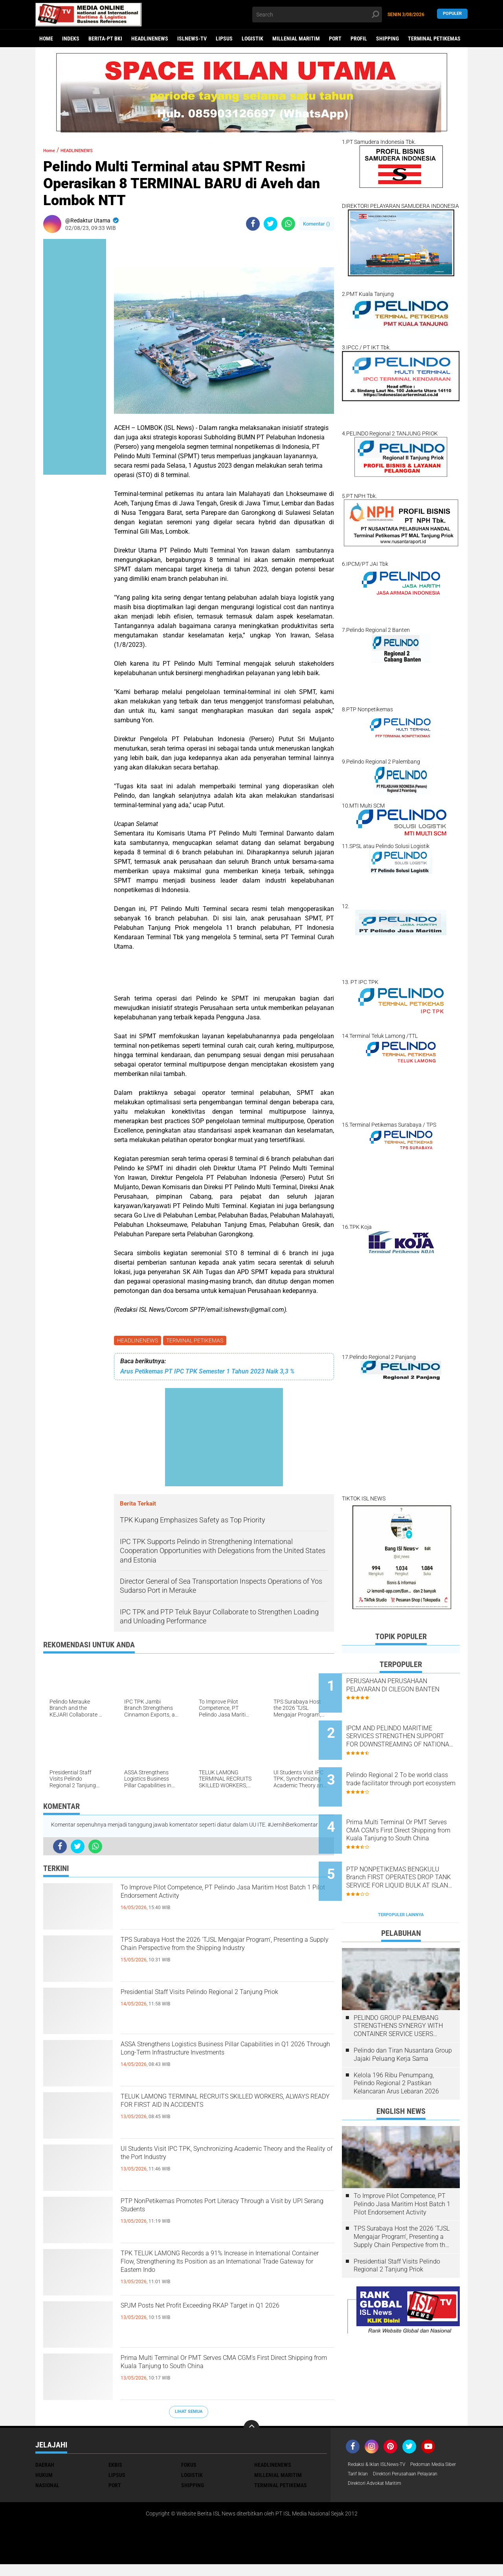 Image resolution: width=503 pixels, height=2576 pixels. What do you see at coordinates (406, 1769) in the screenshot?
I see `Pelindo Regional 2 To be world class trade facilitator through port ecosystem` at bounding box center [406, 1769].